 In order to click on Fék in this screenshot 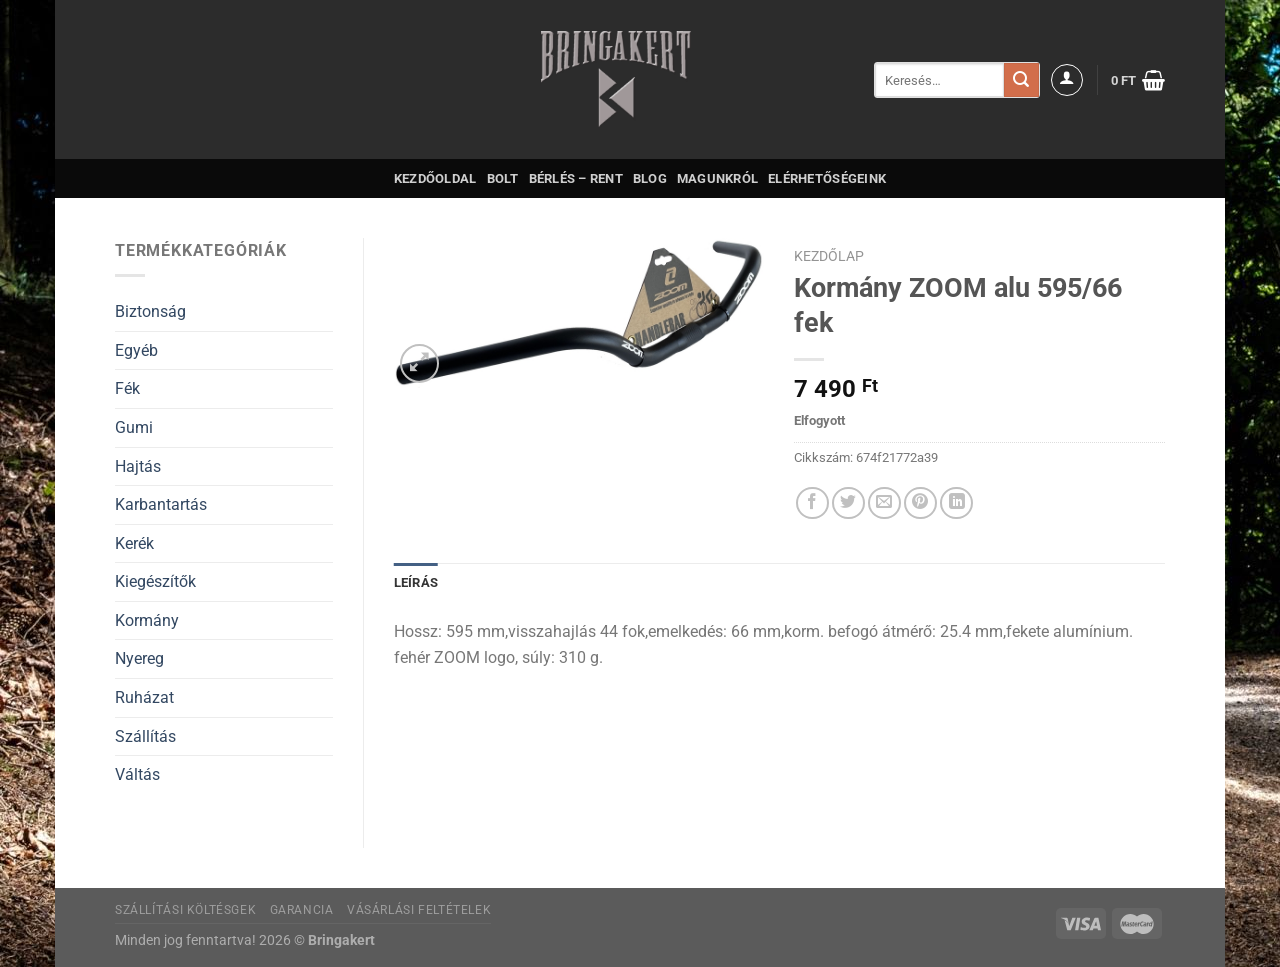, I will do `click(127, 388)`.